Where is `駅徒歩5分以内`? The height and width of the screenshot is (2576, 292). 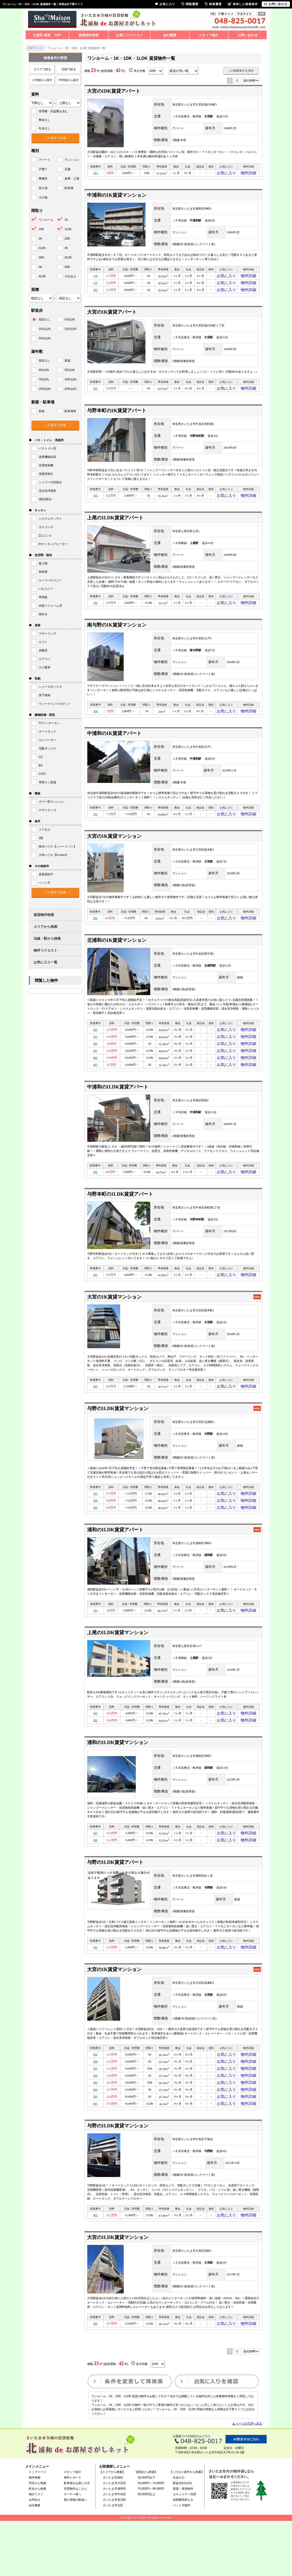
駅徒歩5分以内 is located at coordinates (182, 2538).